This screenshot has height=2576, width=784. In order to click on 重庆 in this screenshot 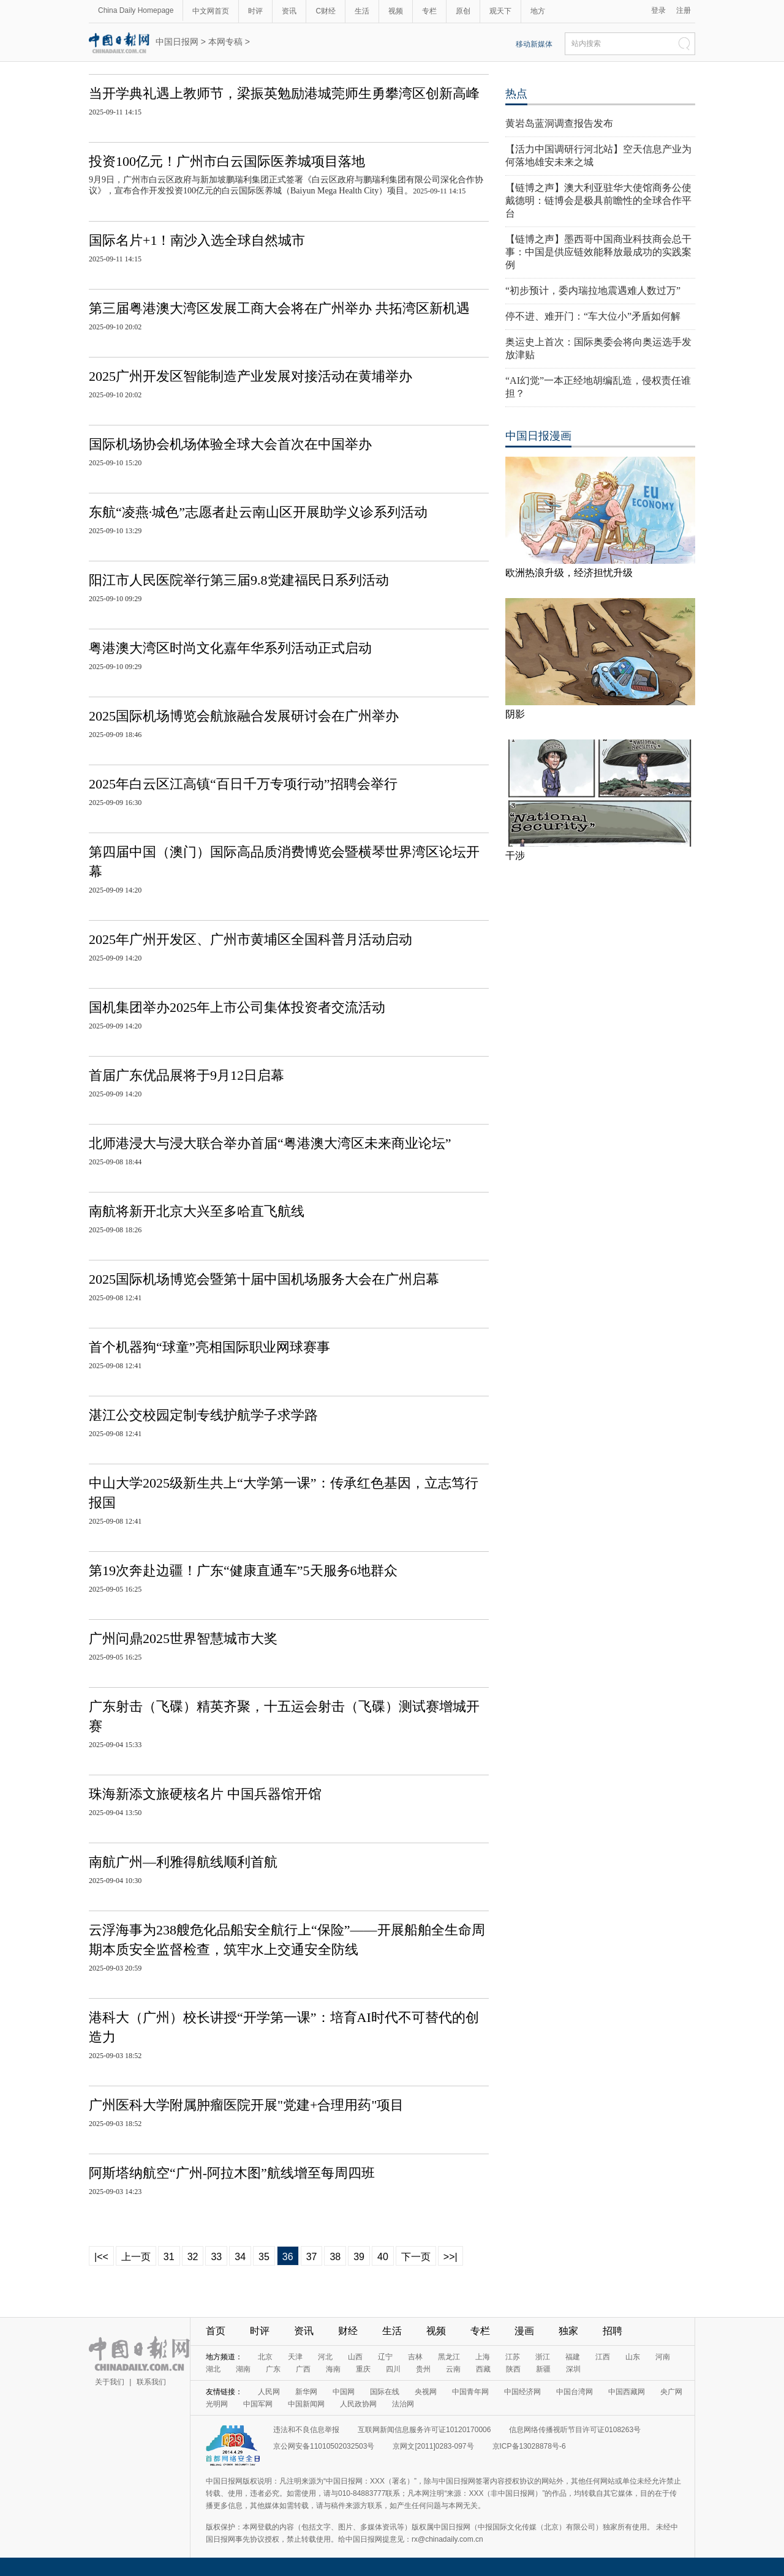, I will do `click(363, 2369)`.